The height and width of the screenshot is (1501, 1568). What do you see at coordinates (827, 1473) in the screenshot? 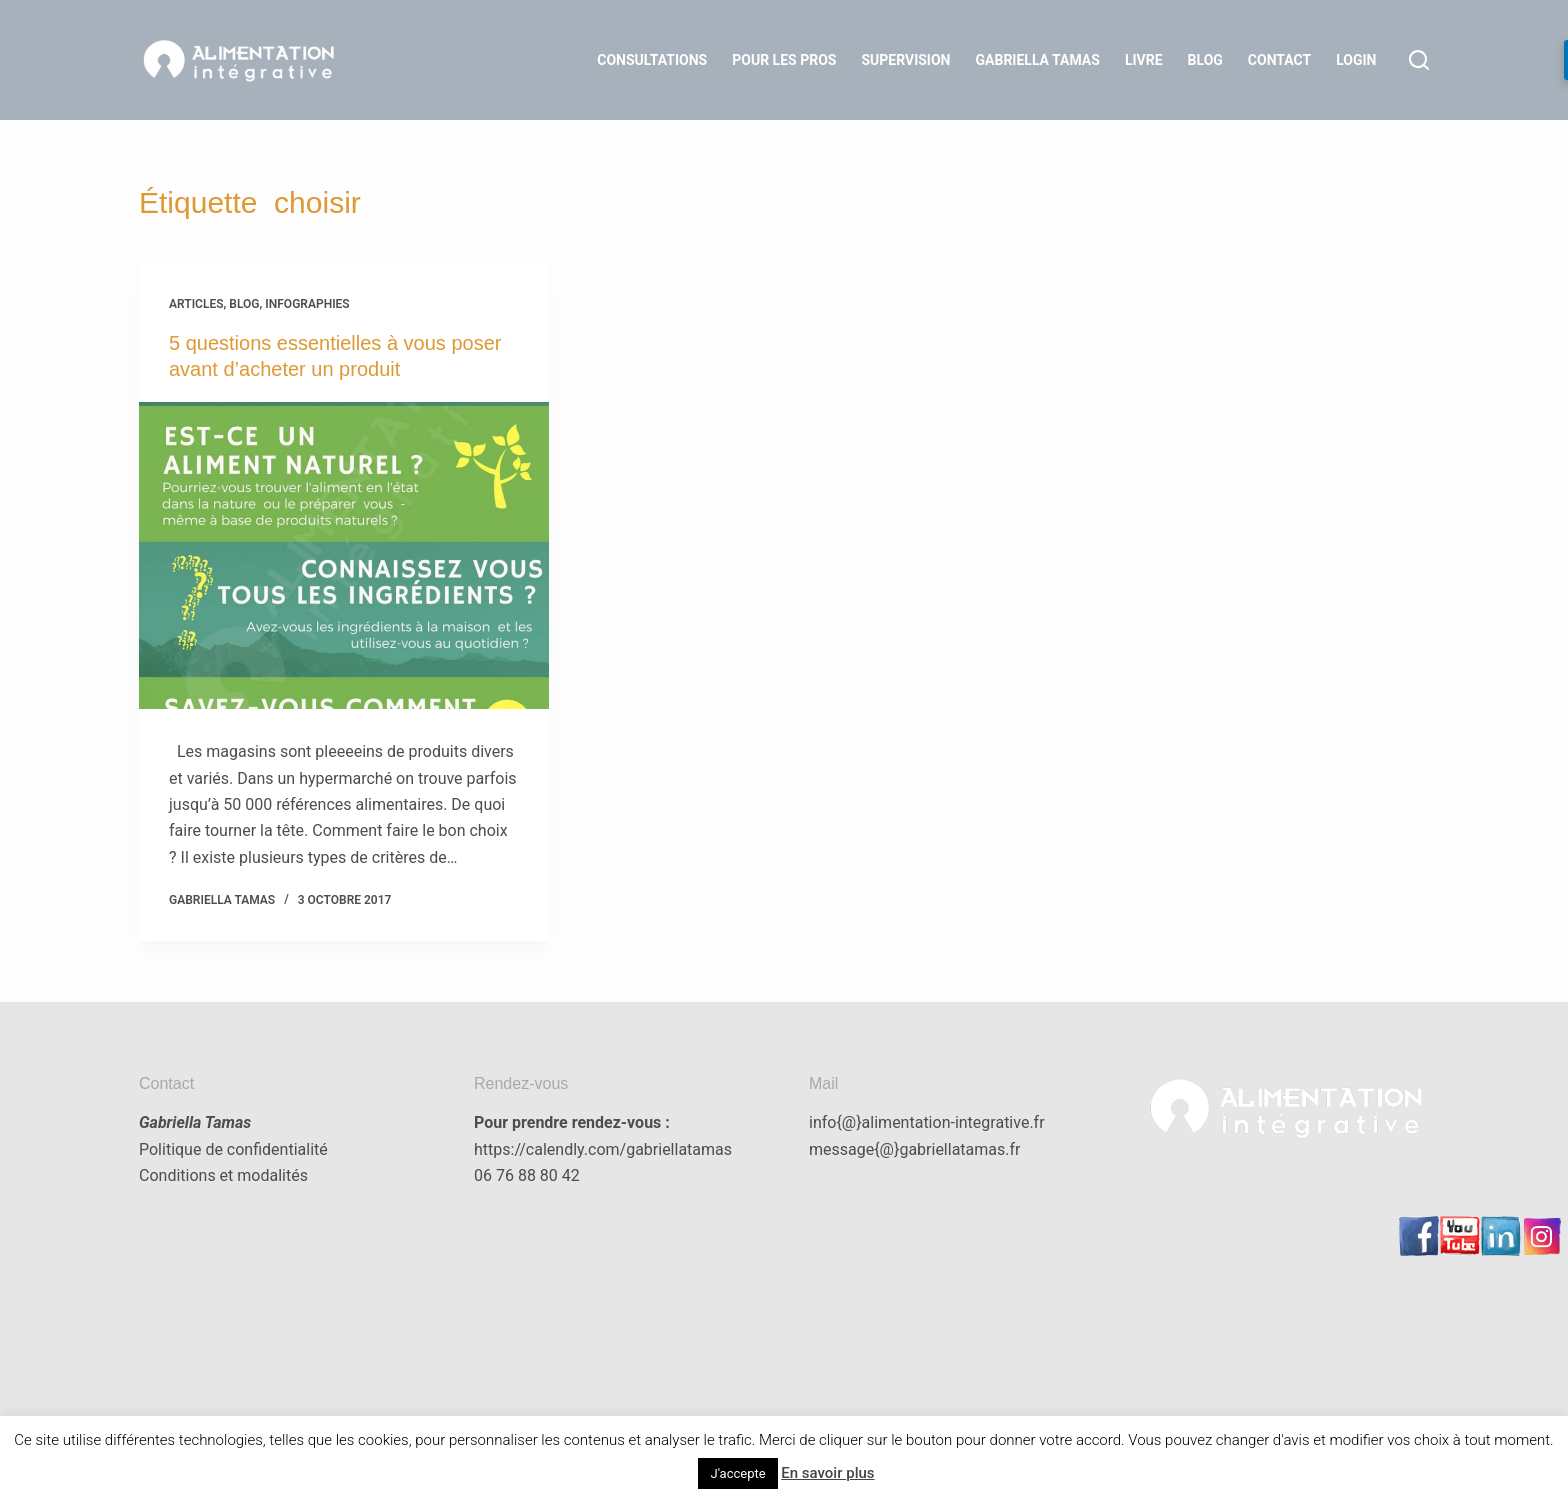
I see `En savoir plus` at bounding box center [827, 1473].